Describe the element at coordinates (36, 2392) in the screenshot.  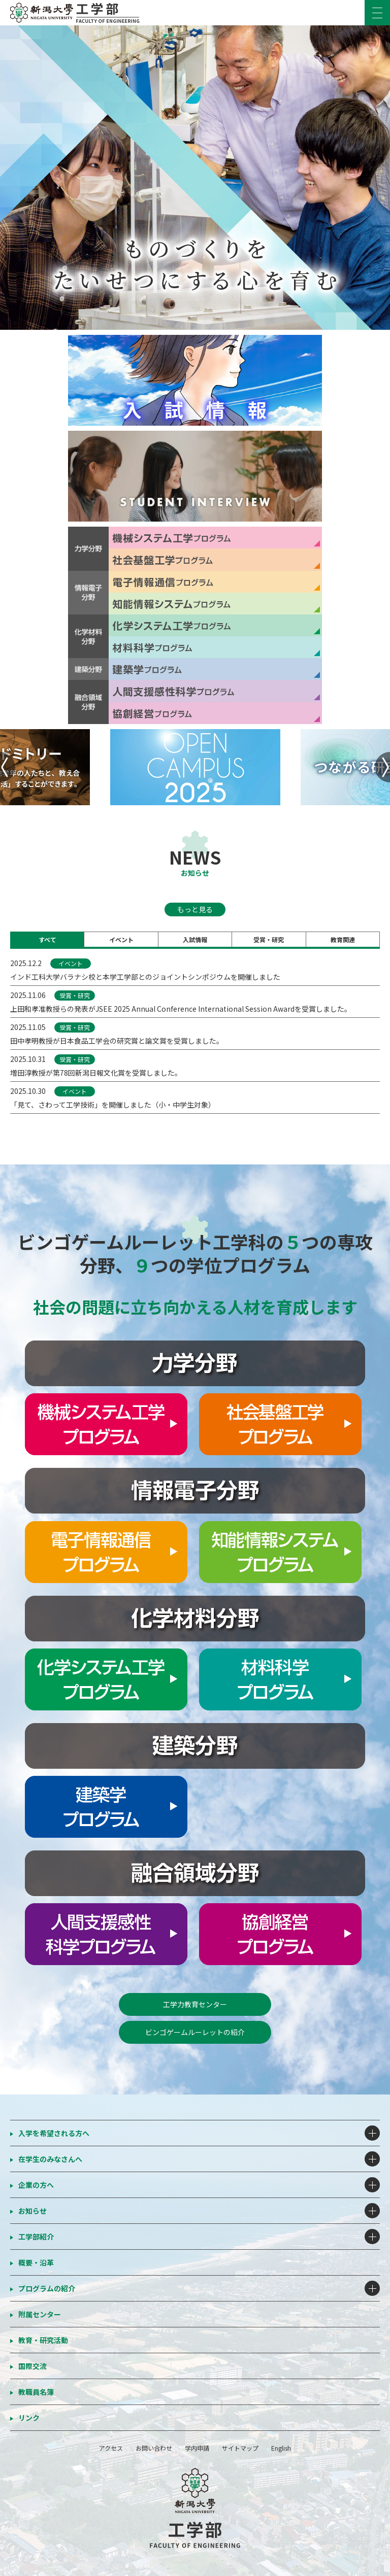
I see `教職員名簿` at that location.